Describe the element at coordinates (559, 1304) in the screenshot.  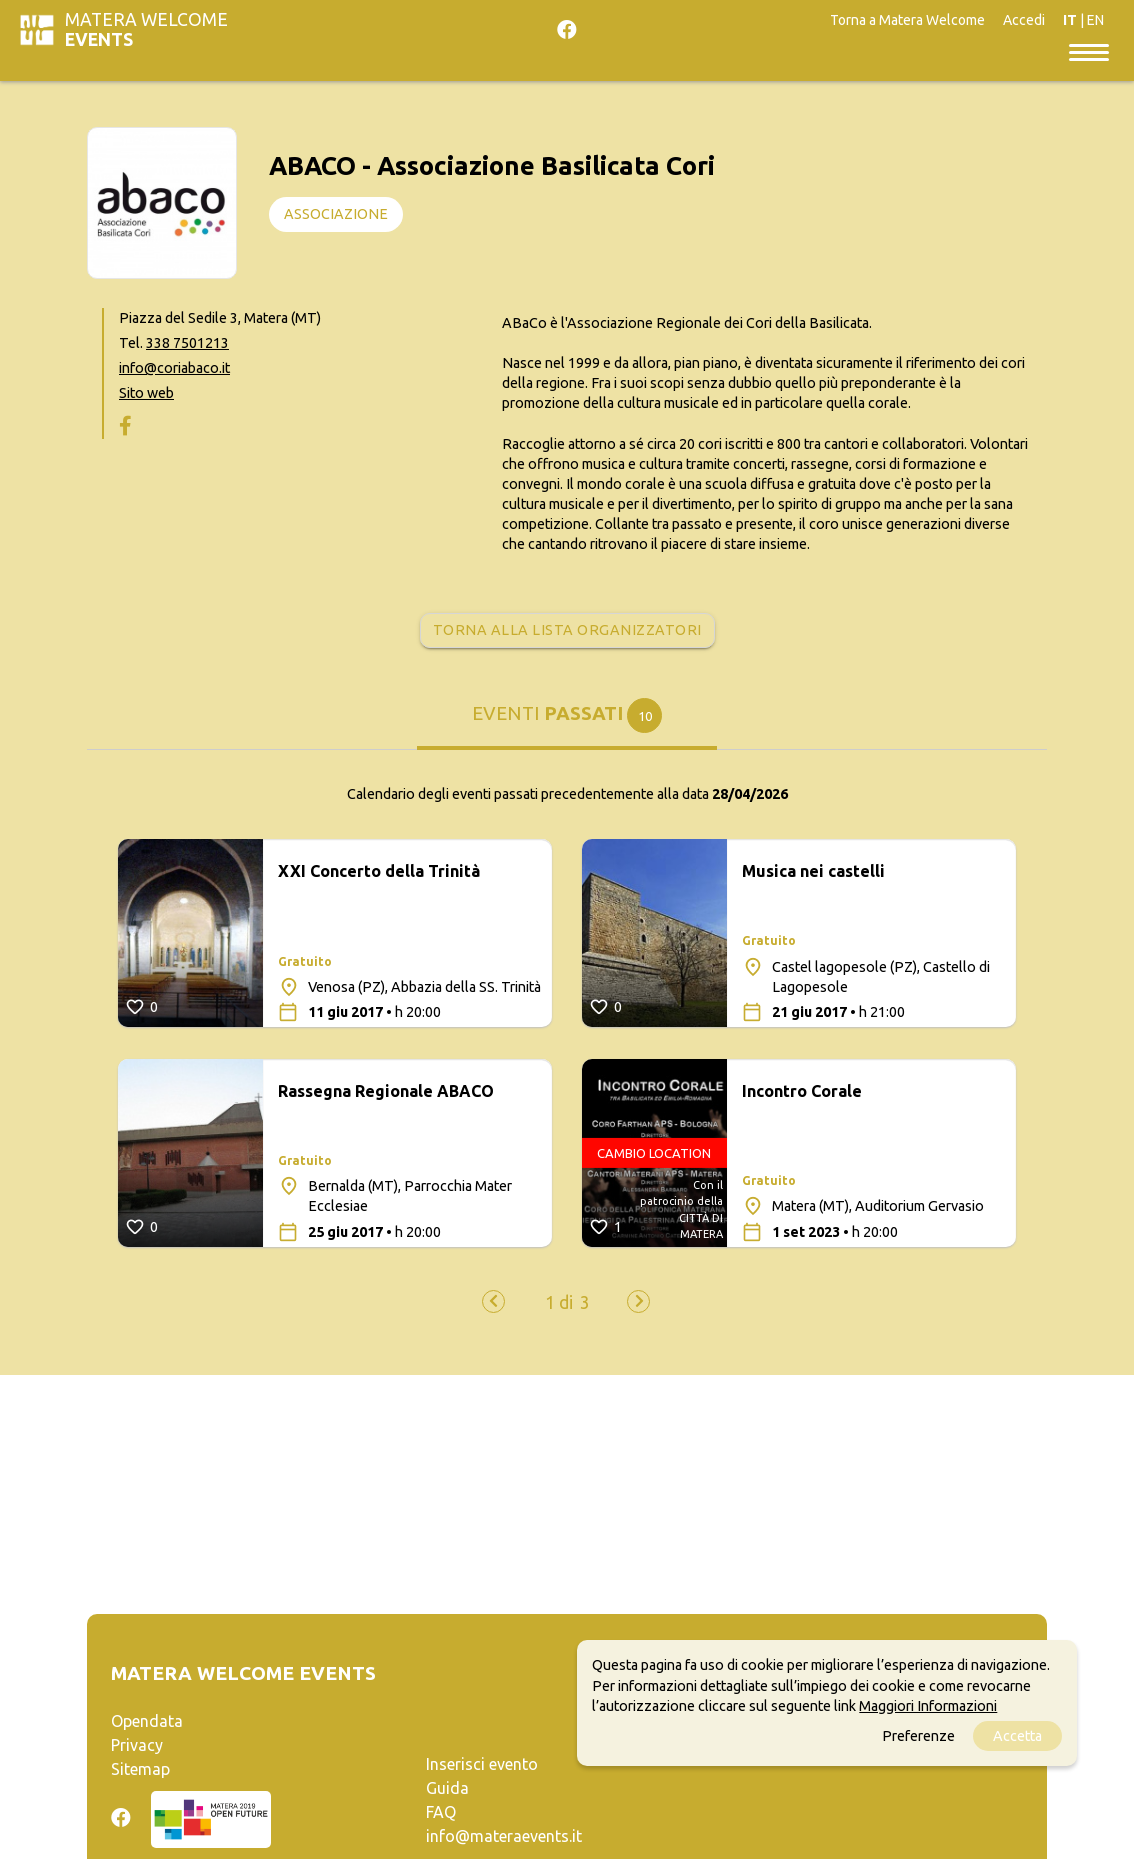
I see `[button]` at that location.